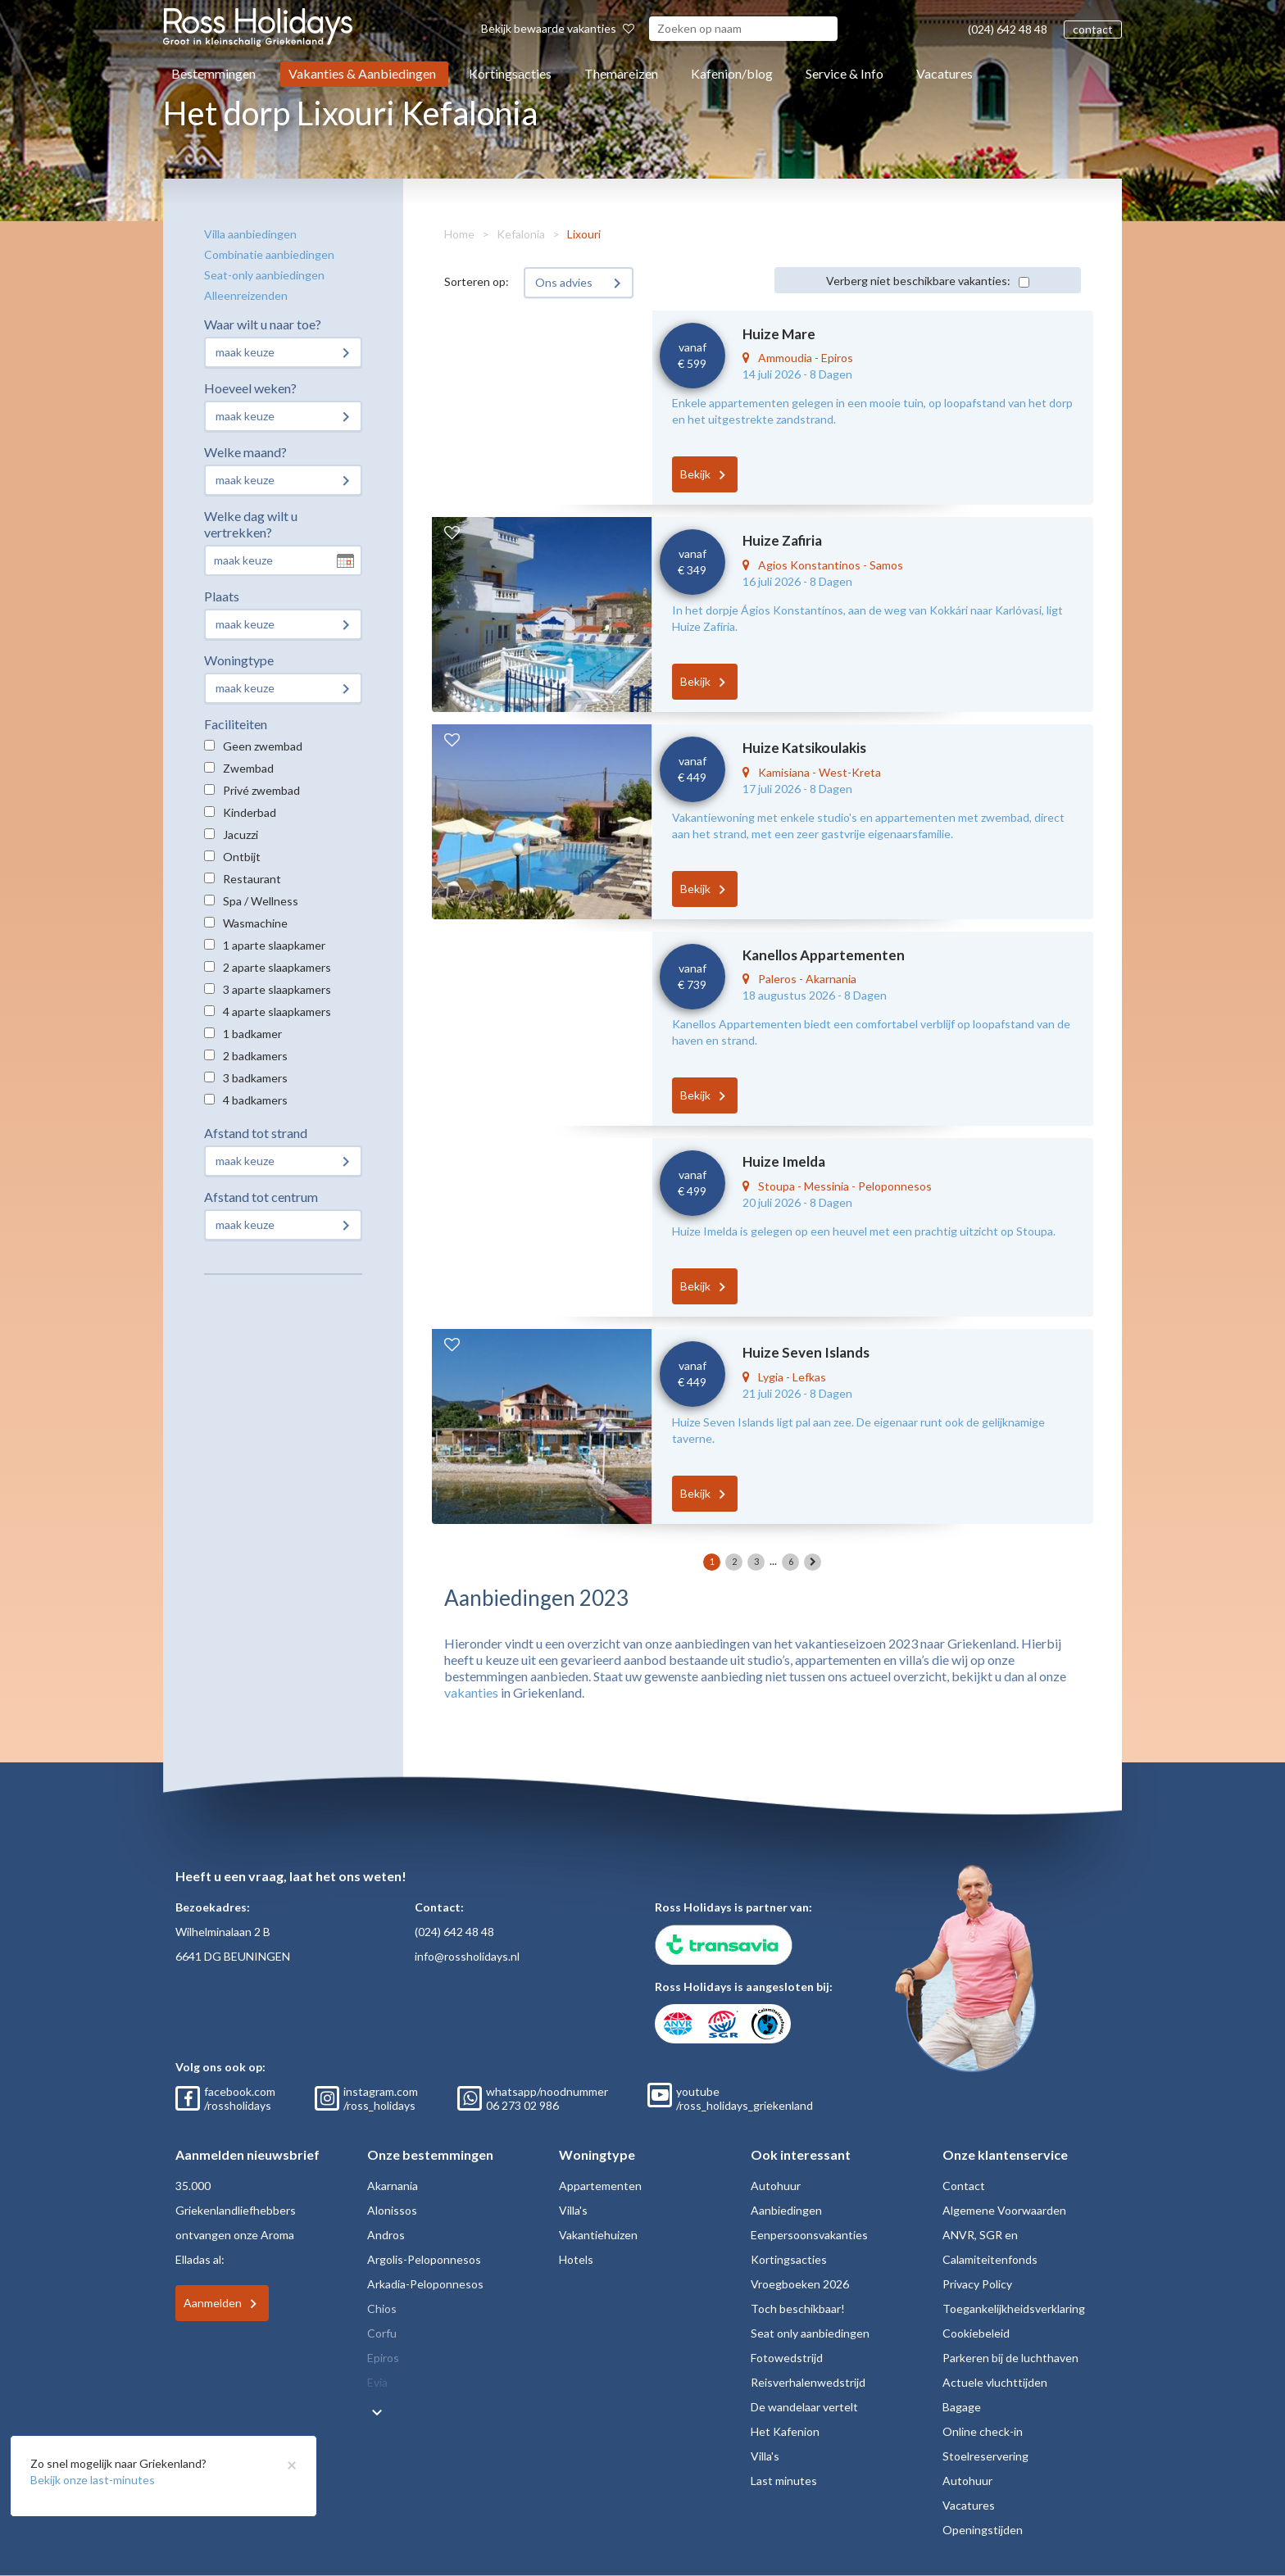  What do you see at coordinates (250, 234) in the screenshot?
I see `Villa aanbiedingen` at bounding box center [250, 234].